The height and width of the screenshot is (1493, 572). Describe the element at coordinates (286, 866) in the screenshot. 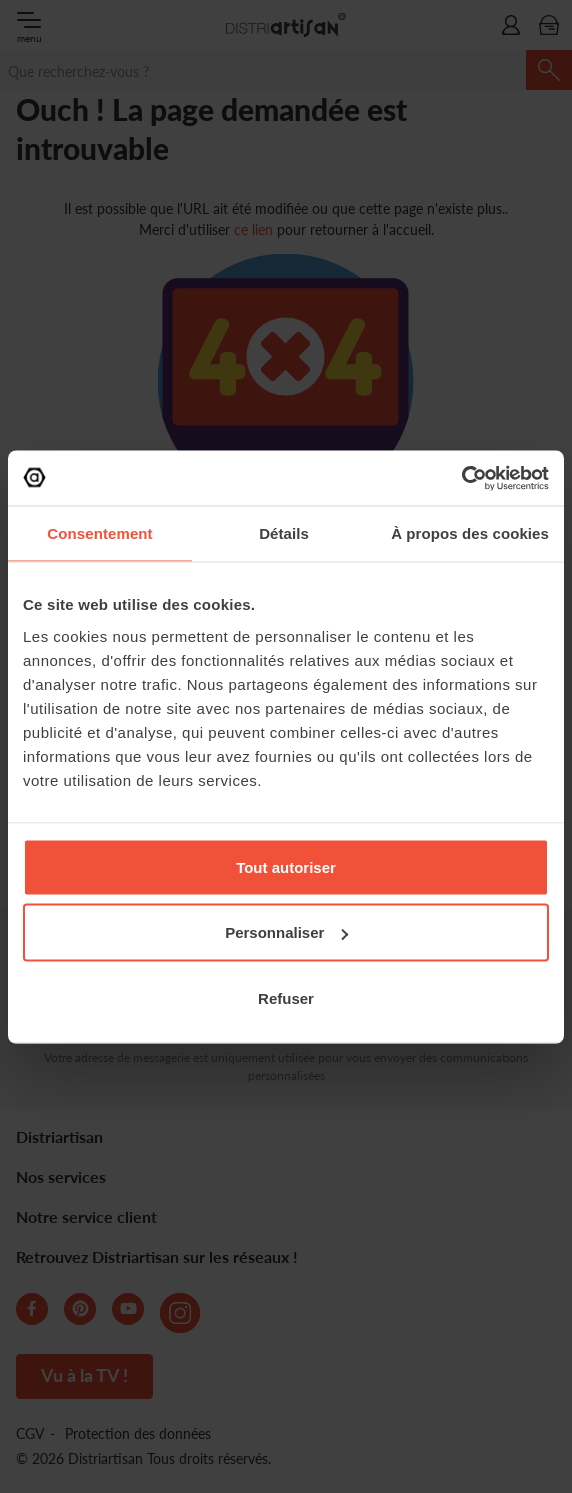

I see `Tout autoriser` at that location.